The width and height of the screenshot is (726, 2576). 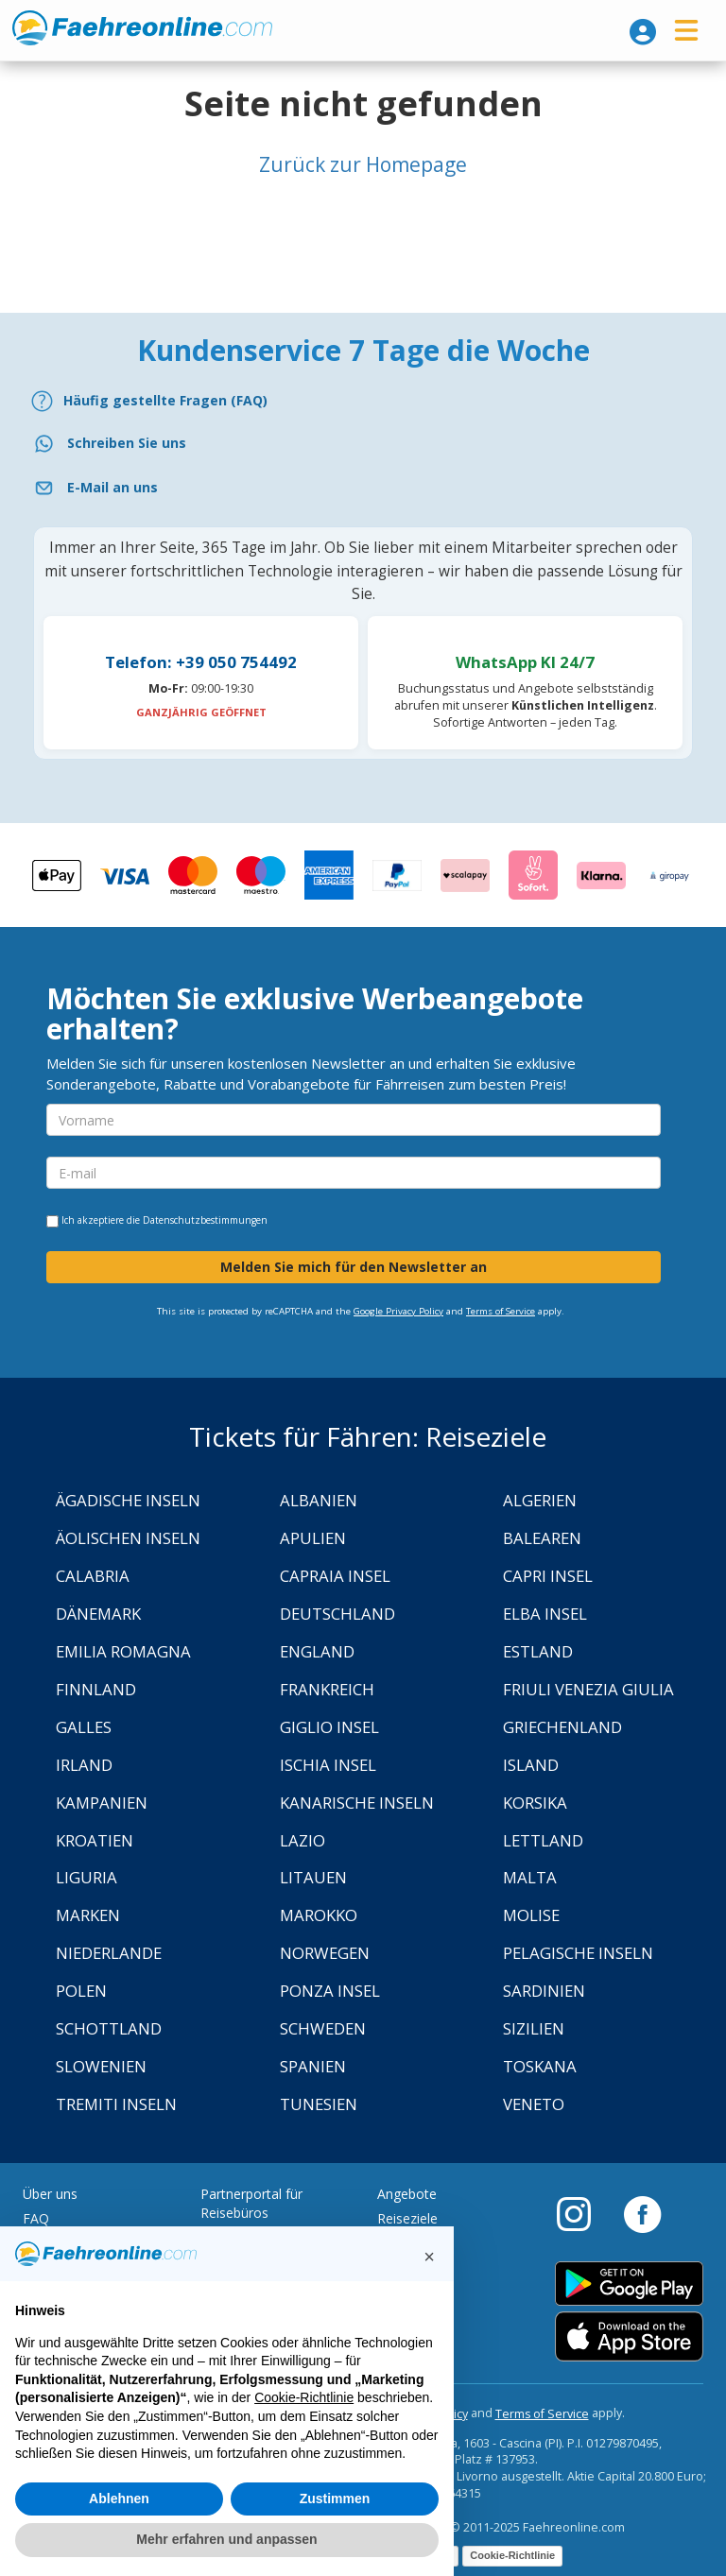 I want to click on Sizilien, so click(x=533, y=2028).